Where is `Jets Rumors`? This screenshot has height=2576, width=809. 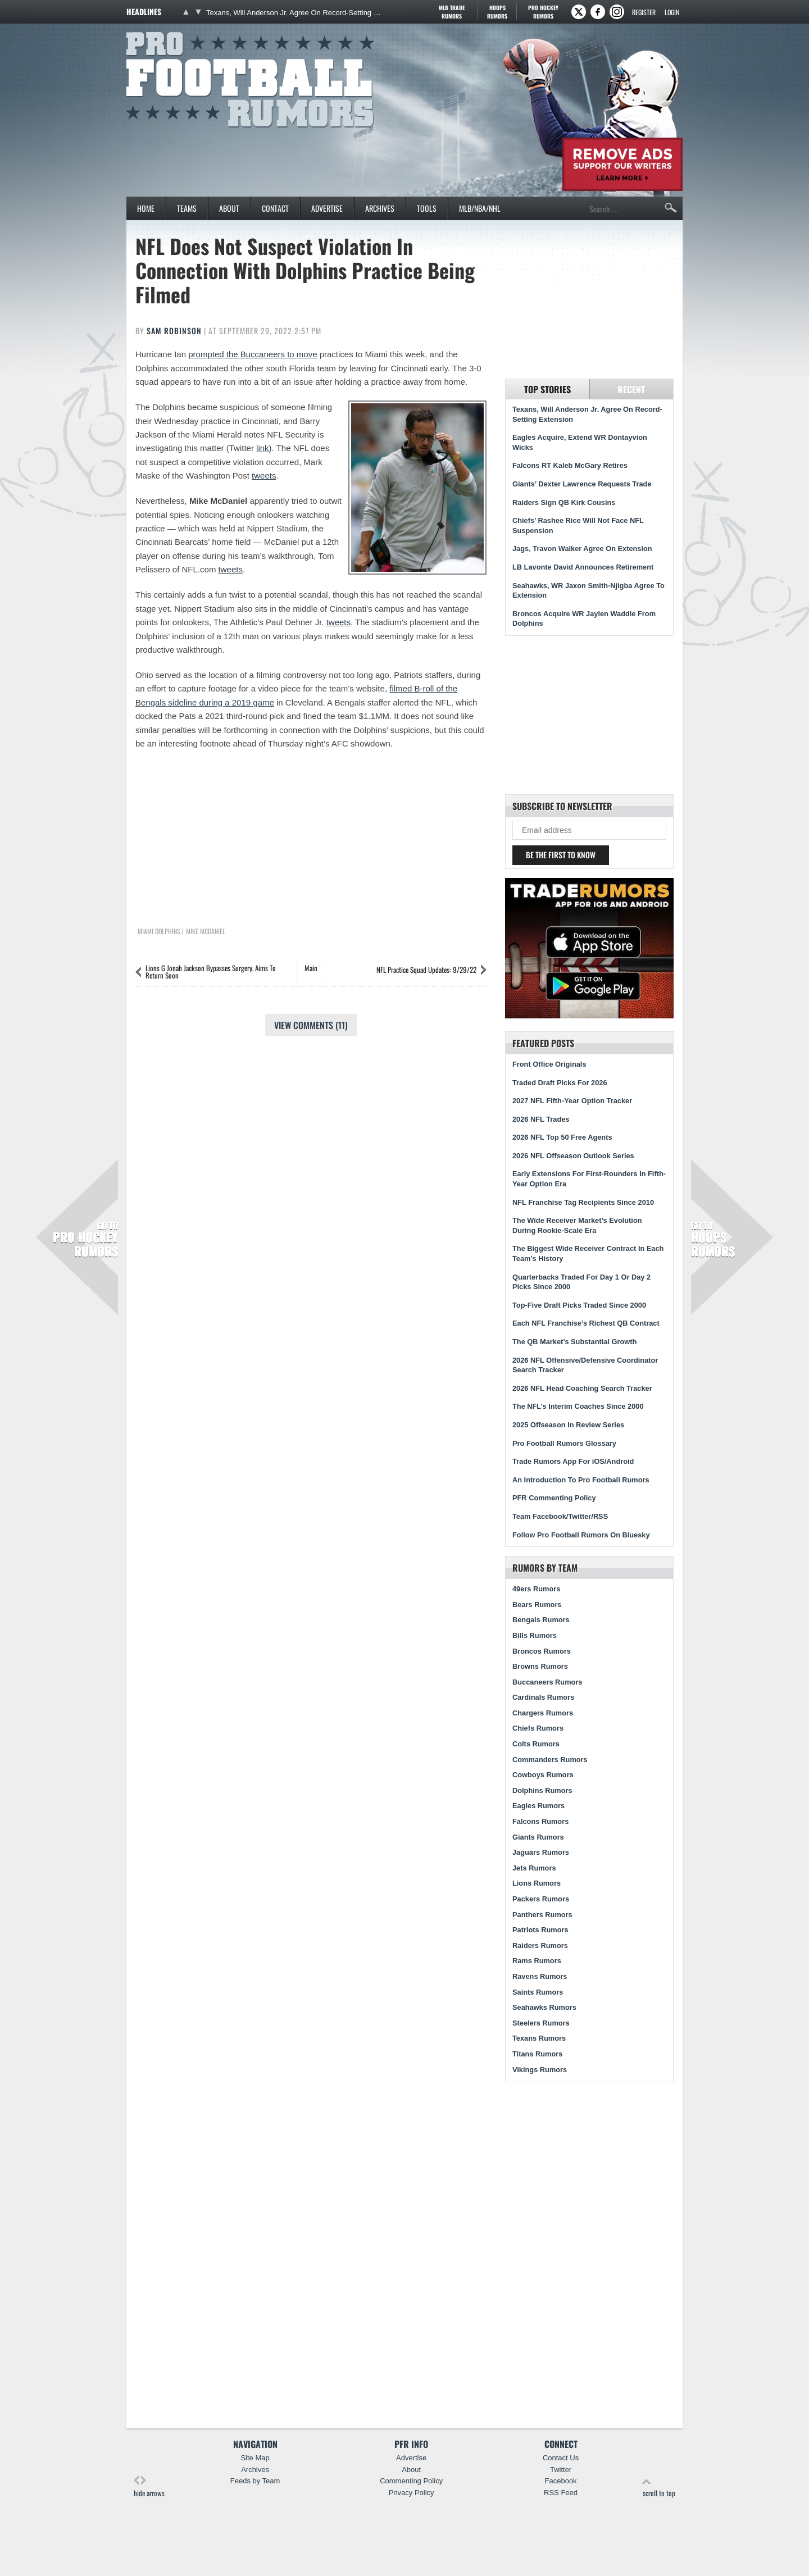 Jets Rumors is located at coordinates (534, 1868).